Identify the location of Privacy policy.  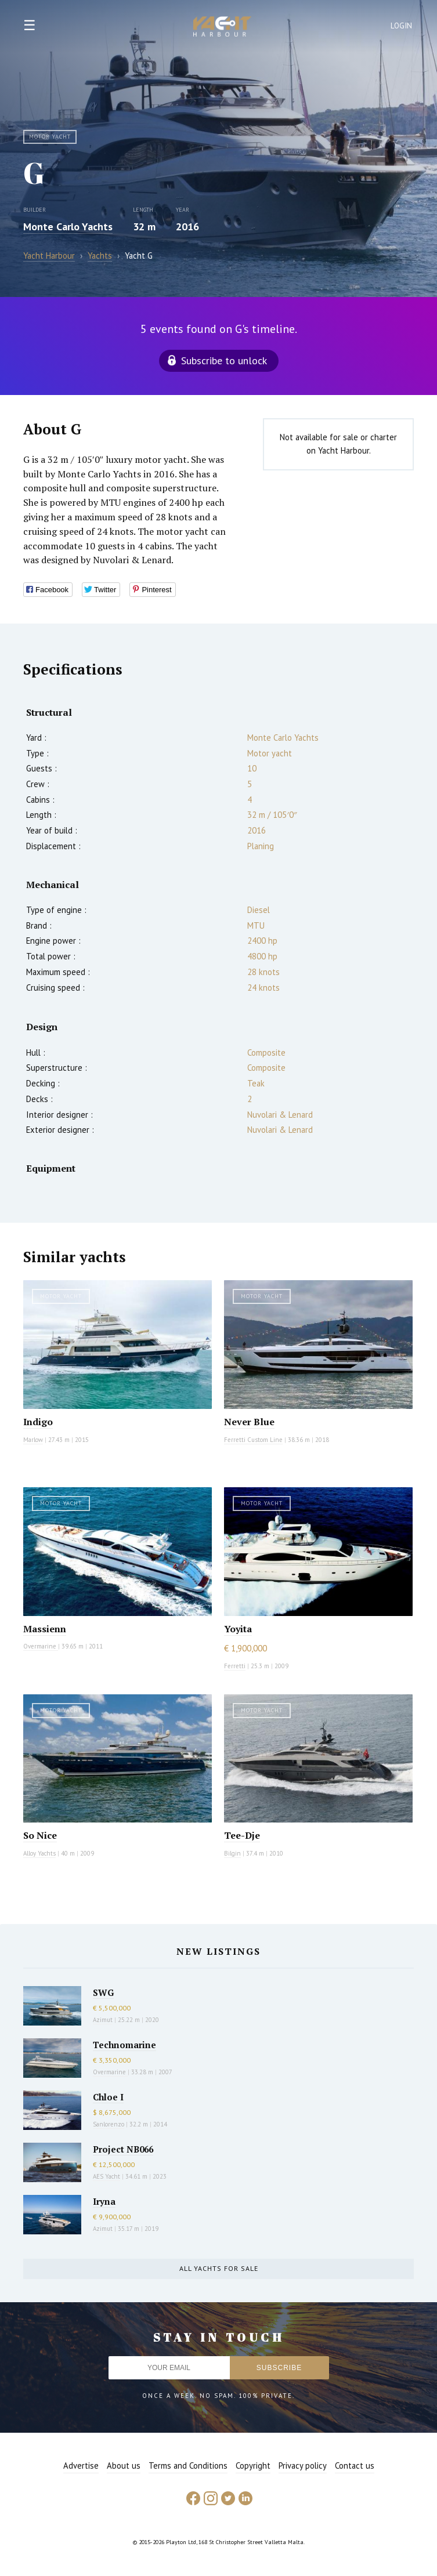
(303, 2465).